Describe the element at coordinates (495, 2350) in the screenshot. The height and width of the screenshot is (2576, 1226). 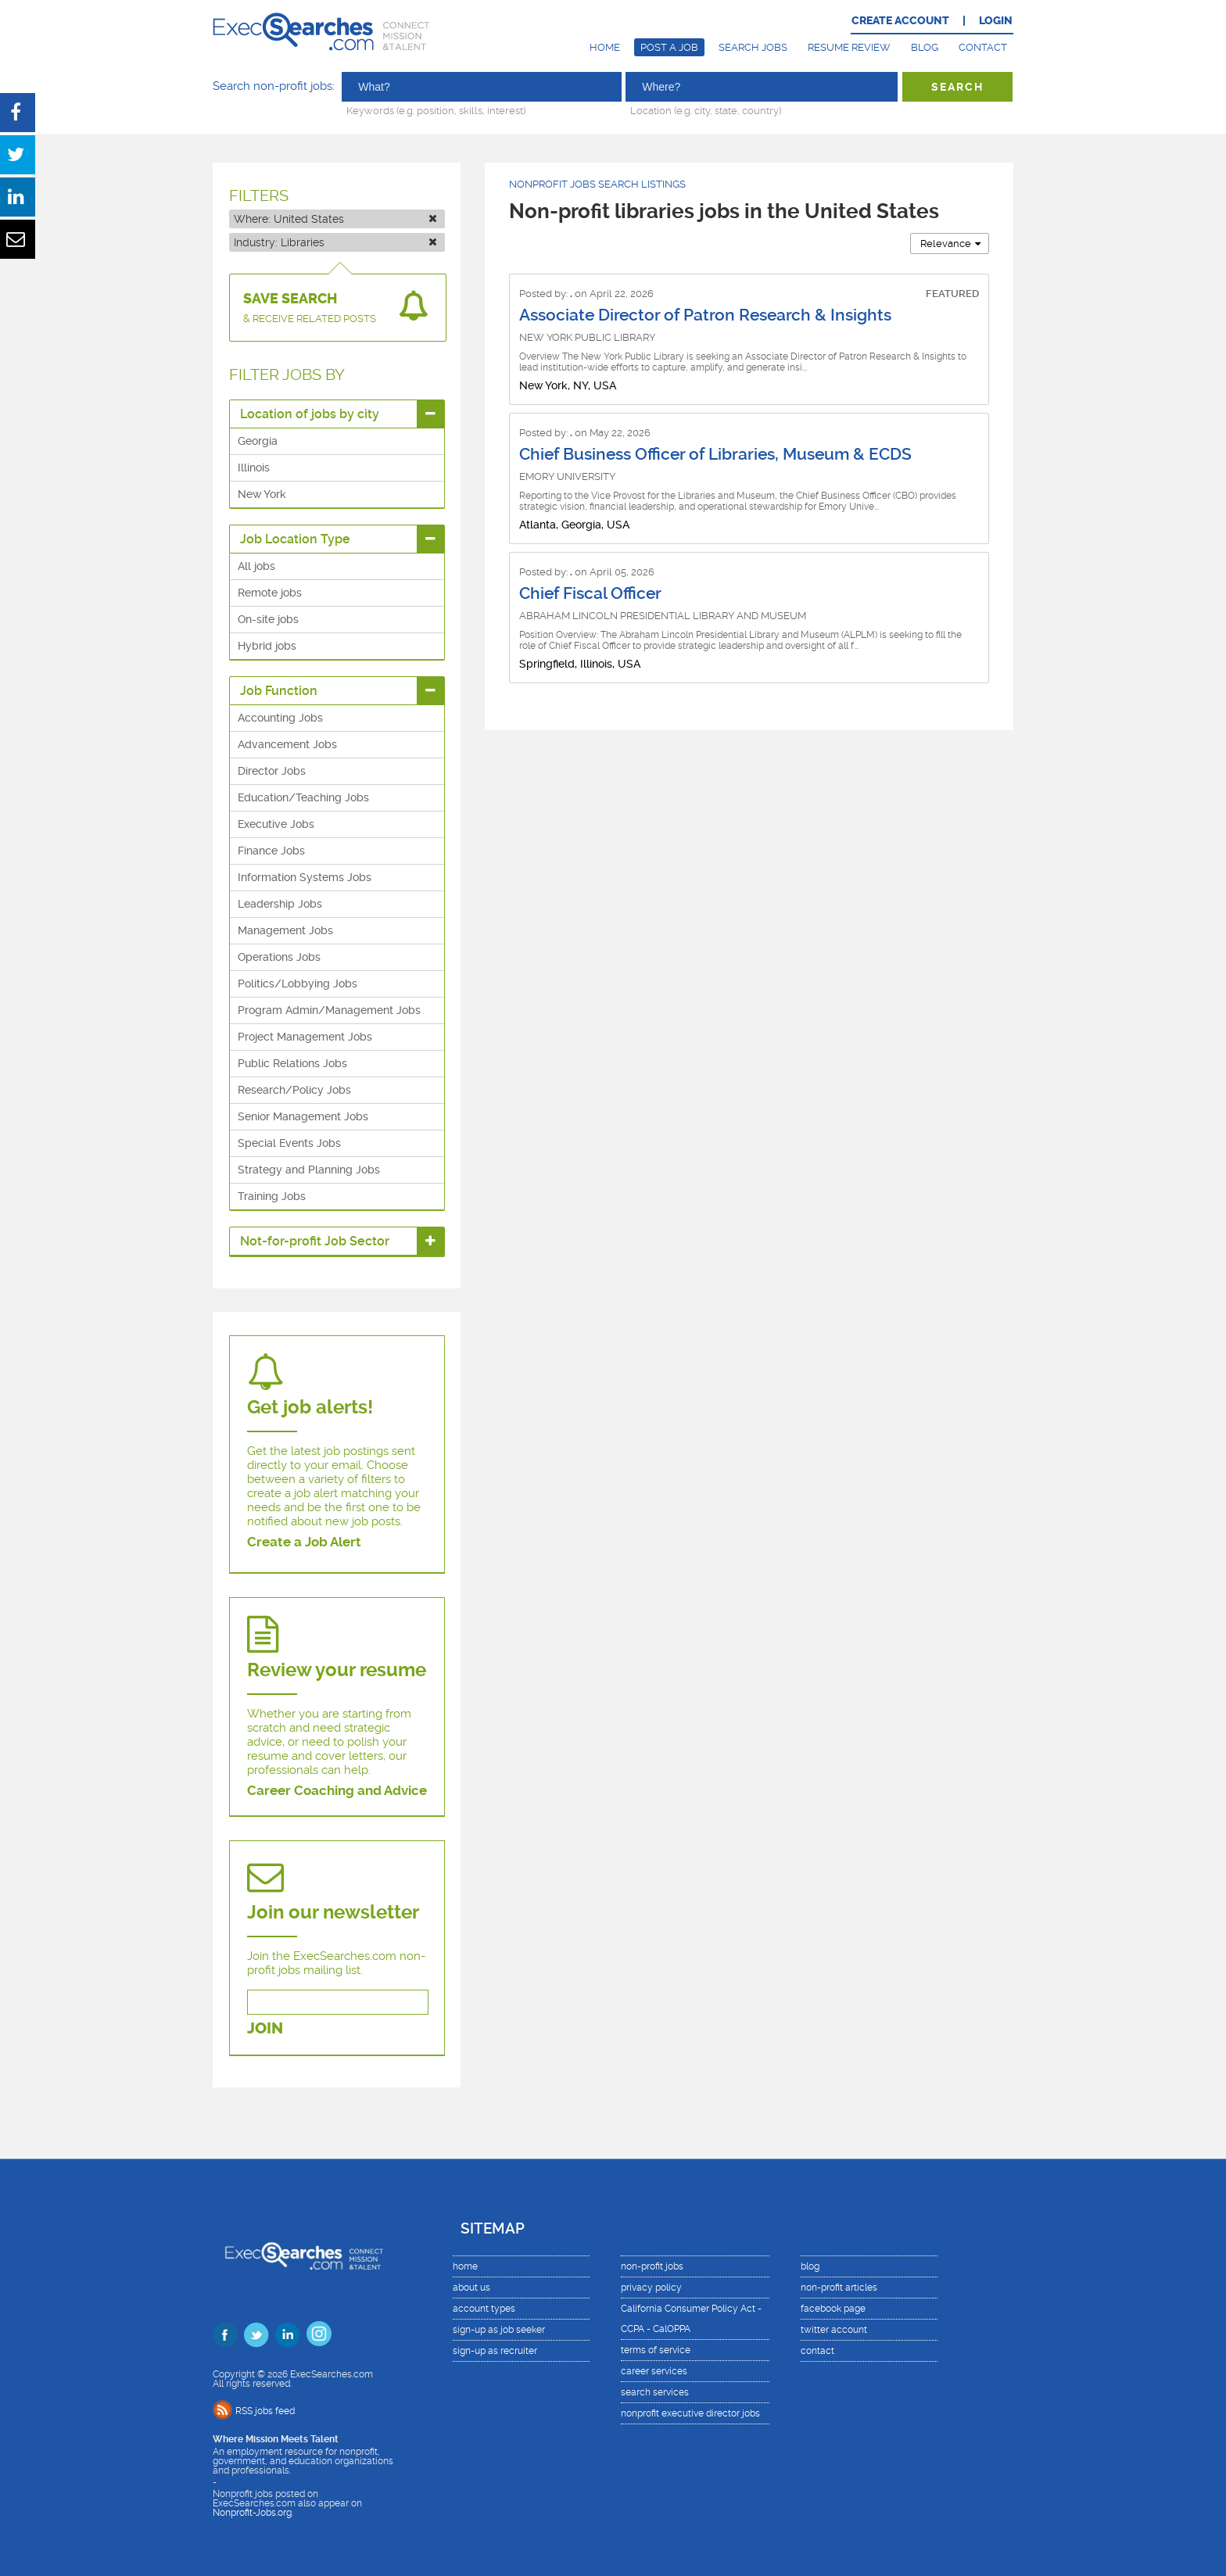
I see `sign-up as recruiter` at that location.